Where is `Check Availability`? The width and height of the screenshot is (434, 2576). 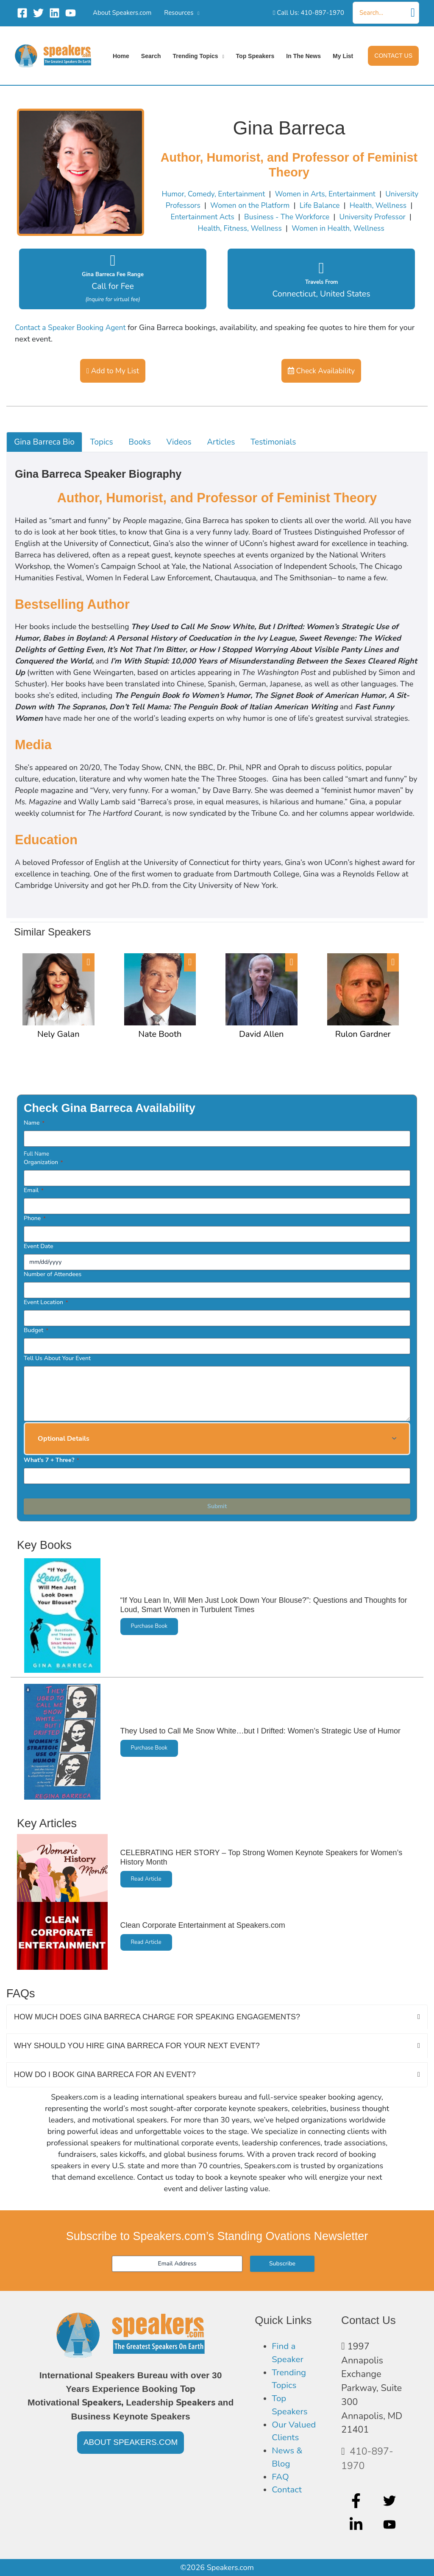 Check Availability is located at coordinates (321, 371).